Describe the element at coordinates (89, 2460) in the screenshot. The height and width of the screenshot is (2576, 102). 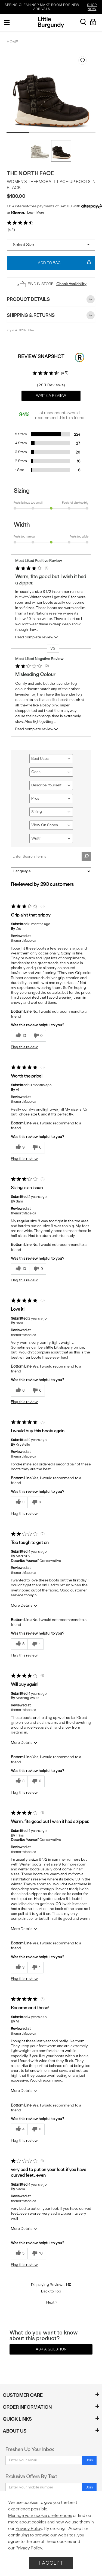
I see `Join` at that location.